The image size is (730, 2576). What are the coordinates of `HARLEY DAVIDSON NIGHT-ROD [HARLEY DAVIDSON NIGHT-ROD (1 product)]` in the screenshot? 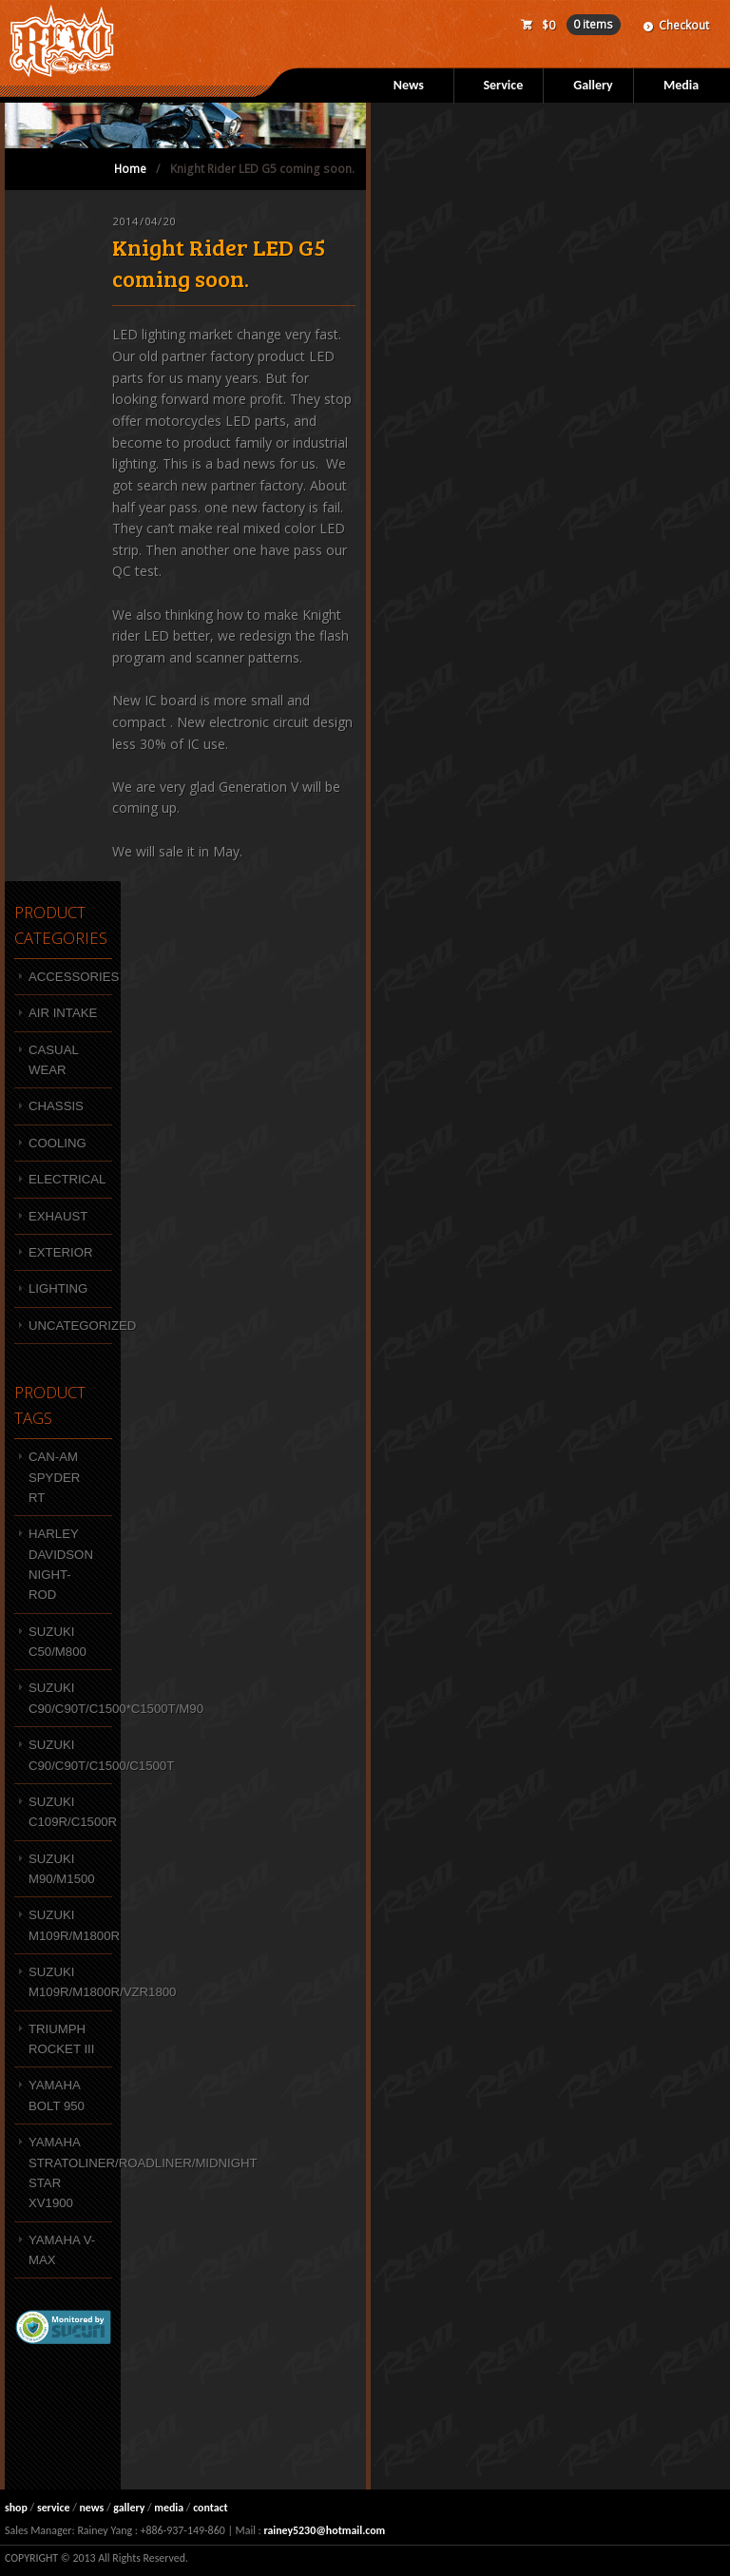 It's located at (61, 1564).